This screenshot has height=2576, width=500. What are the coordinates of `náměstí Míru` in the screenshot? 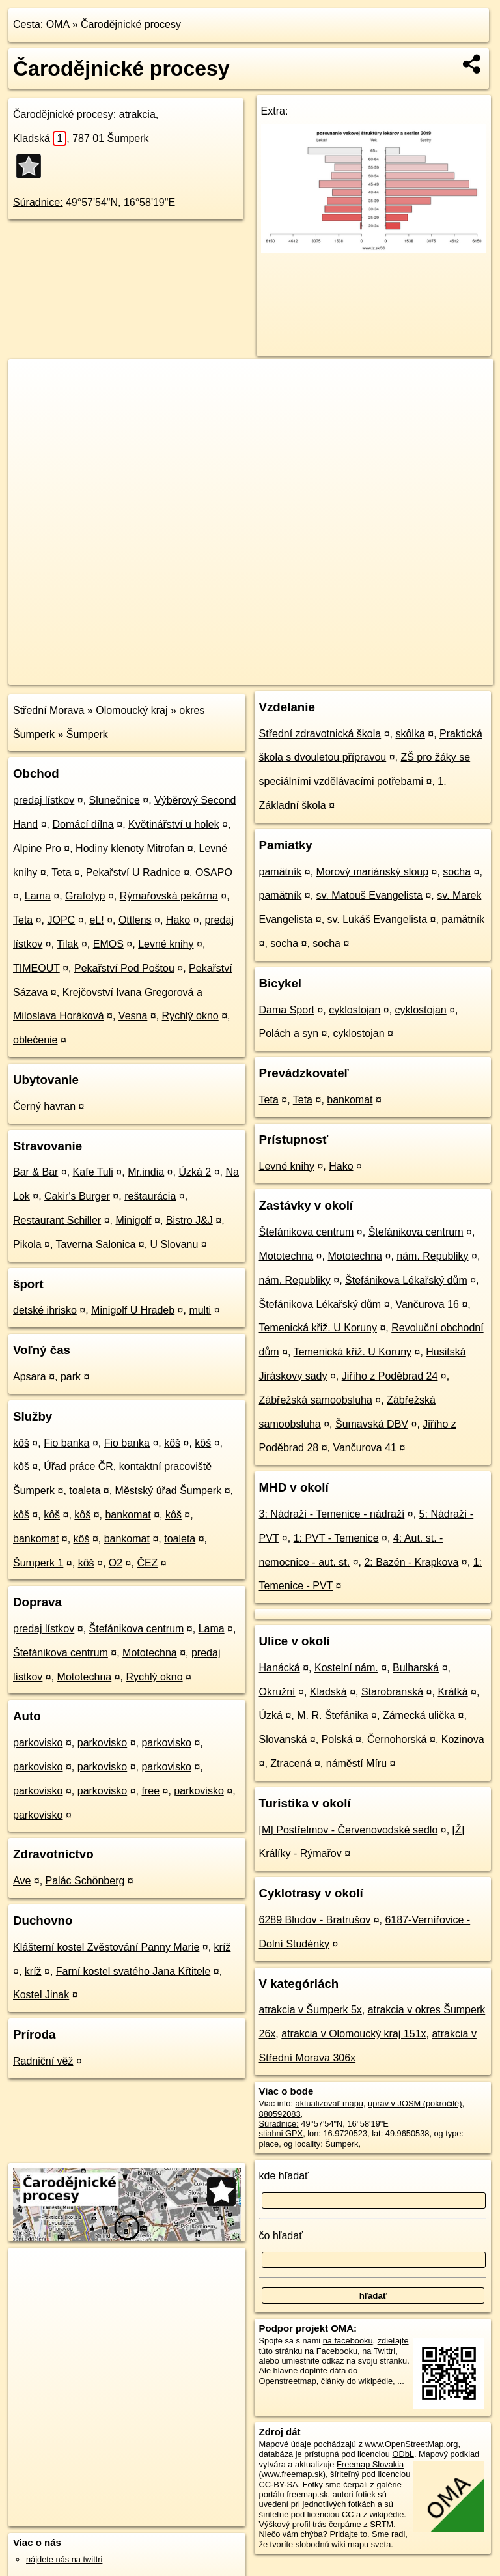 It's located at (356, 1763).